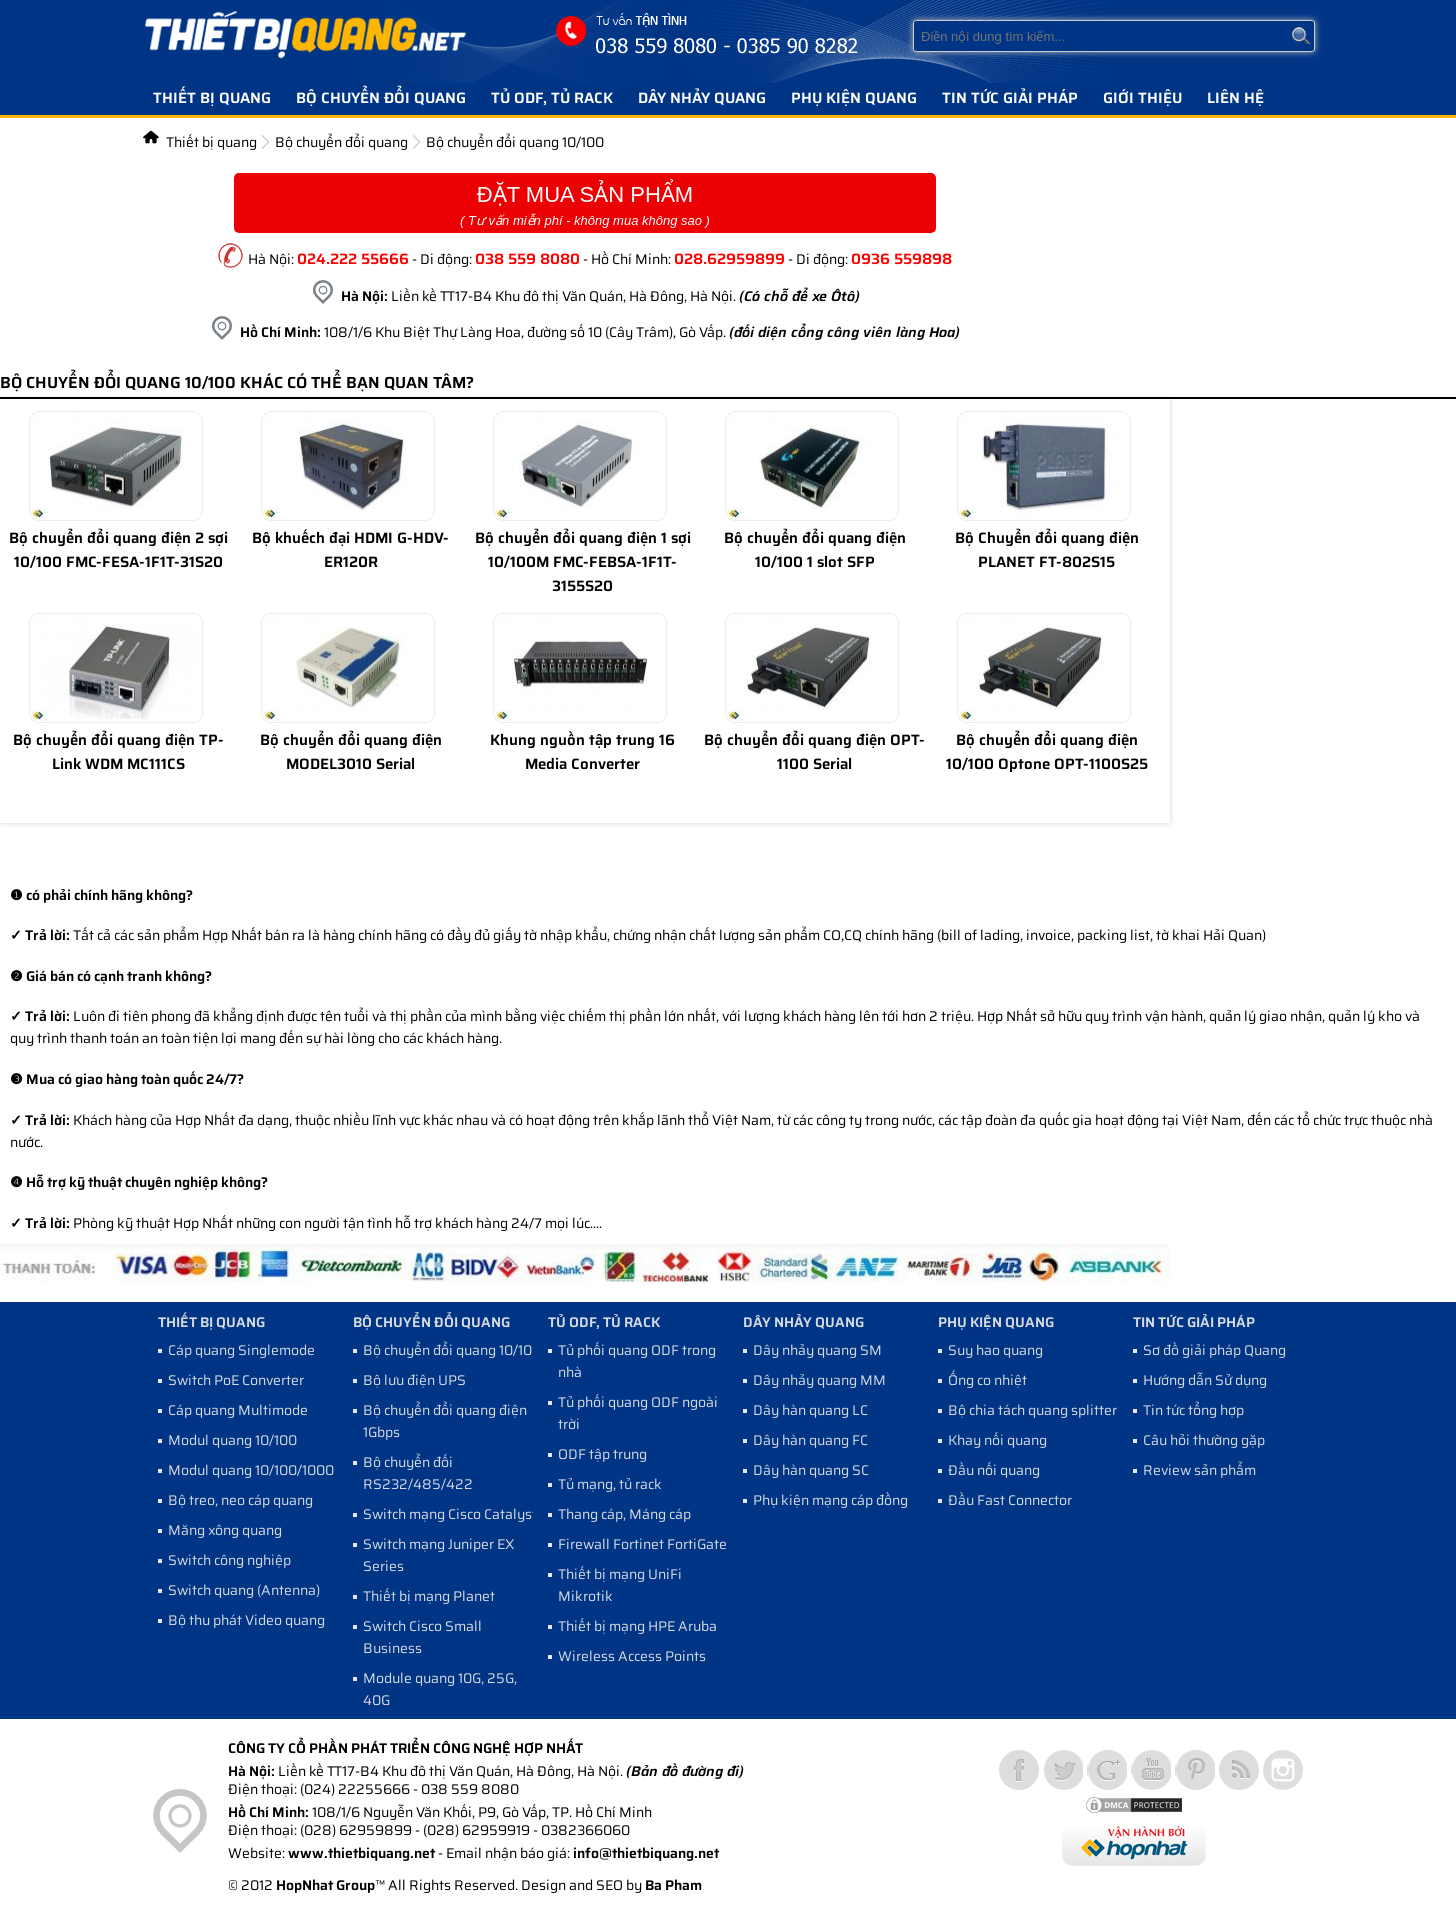  What do you see at coordinates (381, 98) in the screenshot?
I see `Bộ chuyển đổi quang` at bounding box center [381, 98].